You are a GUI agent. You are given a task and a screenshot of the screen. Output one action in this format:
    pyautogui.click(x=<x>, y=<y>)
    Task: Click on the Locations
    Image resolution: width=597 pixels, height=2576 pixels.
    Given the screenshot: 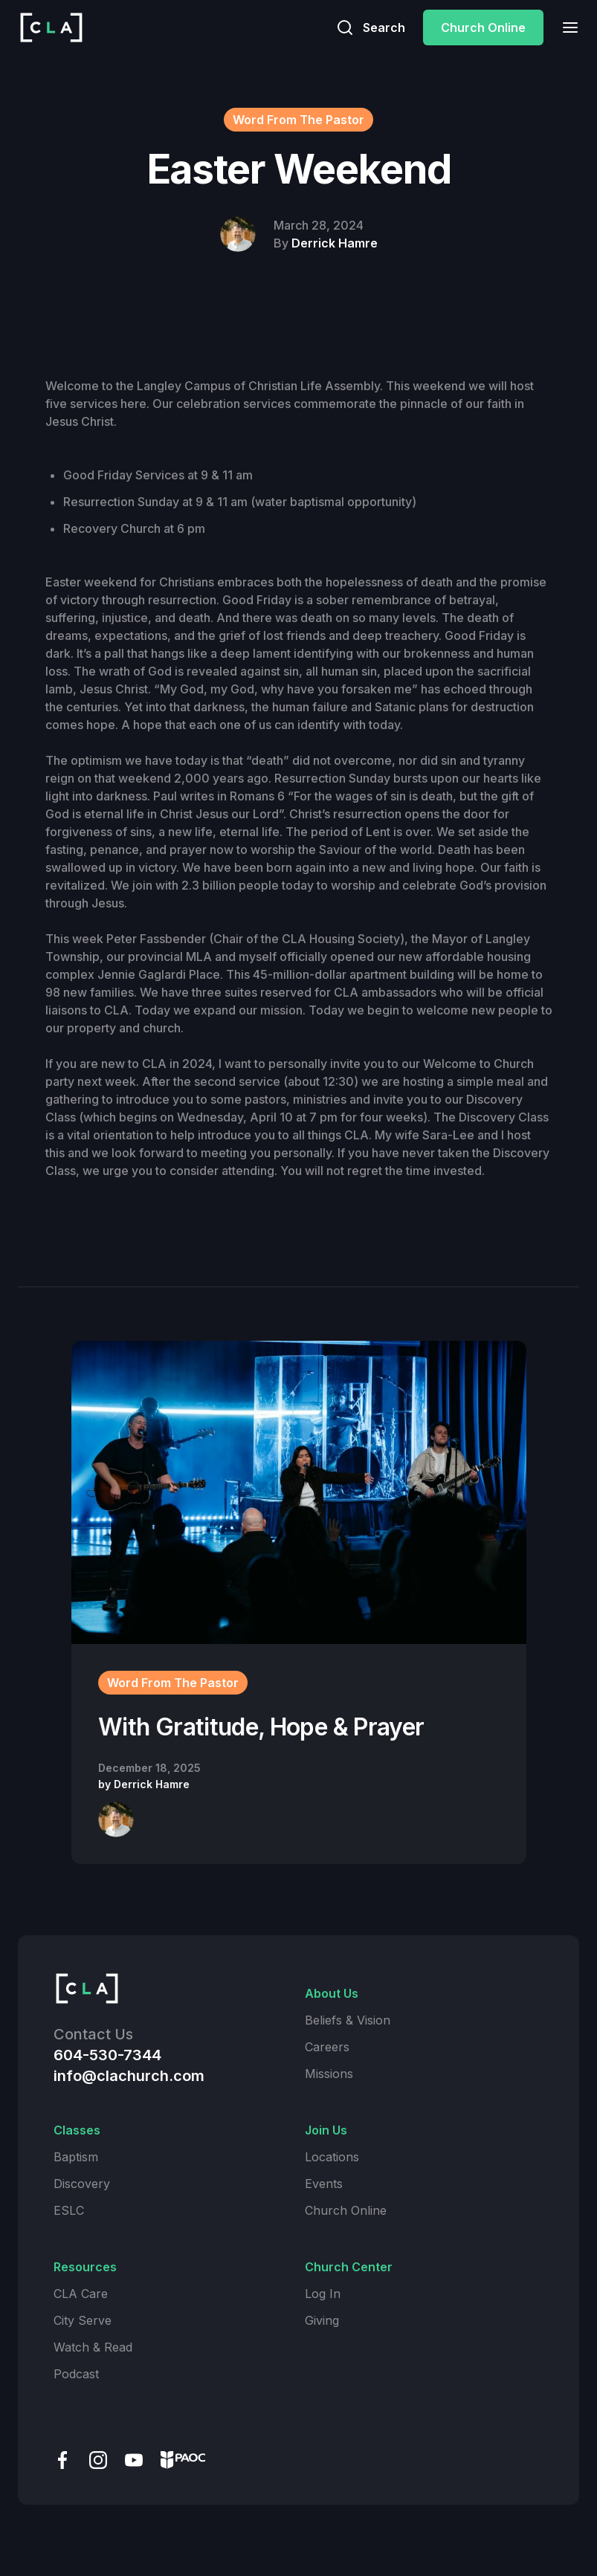 What is the action you would take?
    pyautogui.click(x=332, y=2156)
    